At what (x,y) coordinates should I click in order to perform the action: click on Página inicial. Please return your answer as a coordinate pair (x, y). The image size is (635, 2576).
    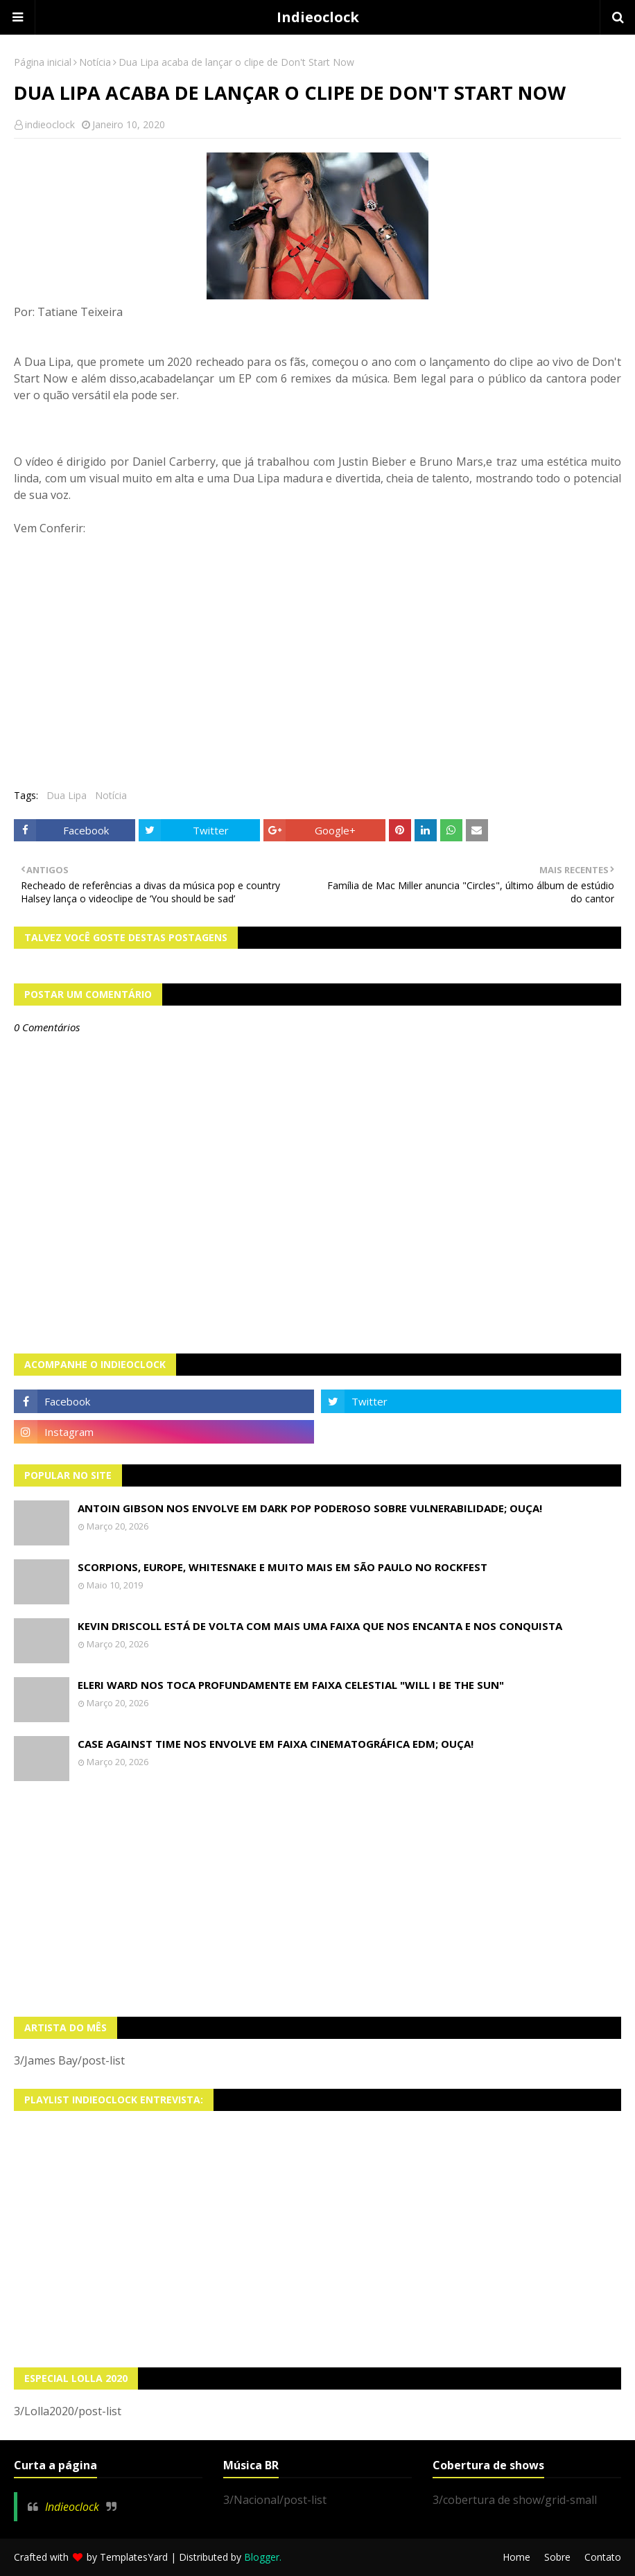
    Looking at the image, I should click on (42, 62).